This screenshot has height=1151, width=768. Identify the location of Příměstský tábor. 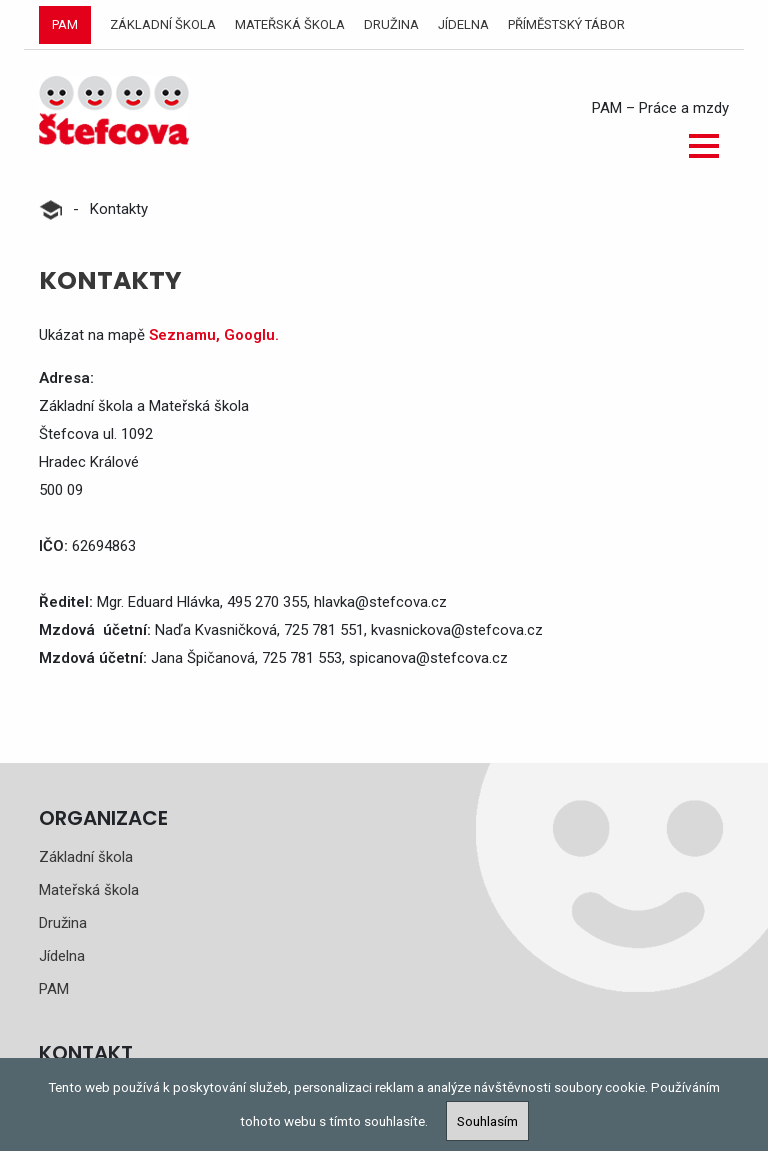
(566, 24).